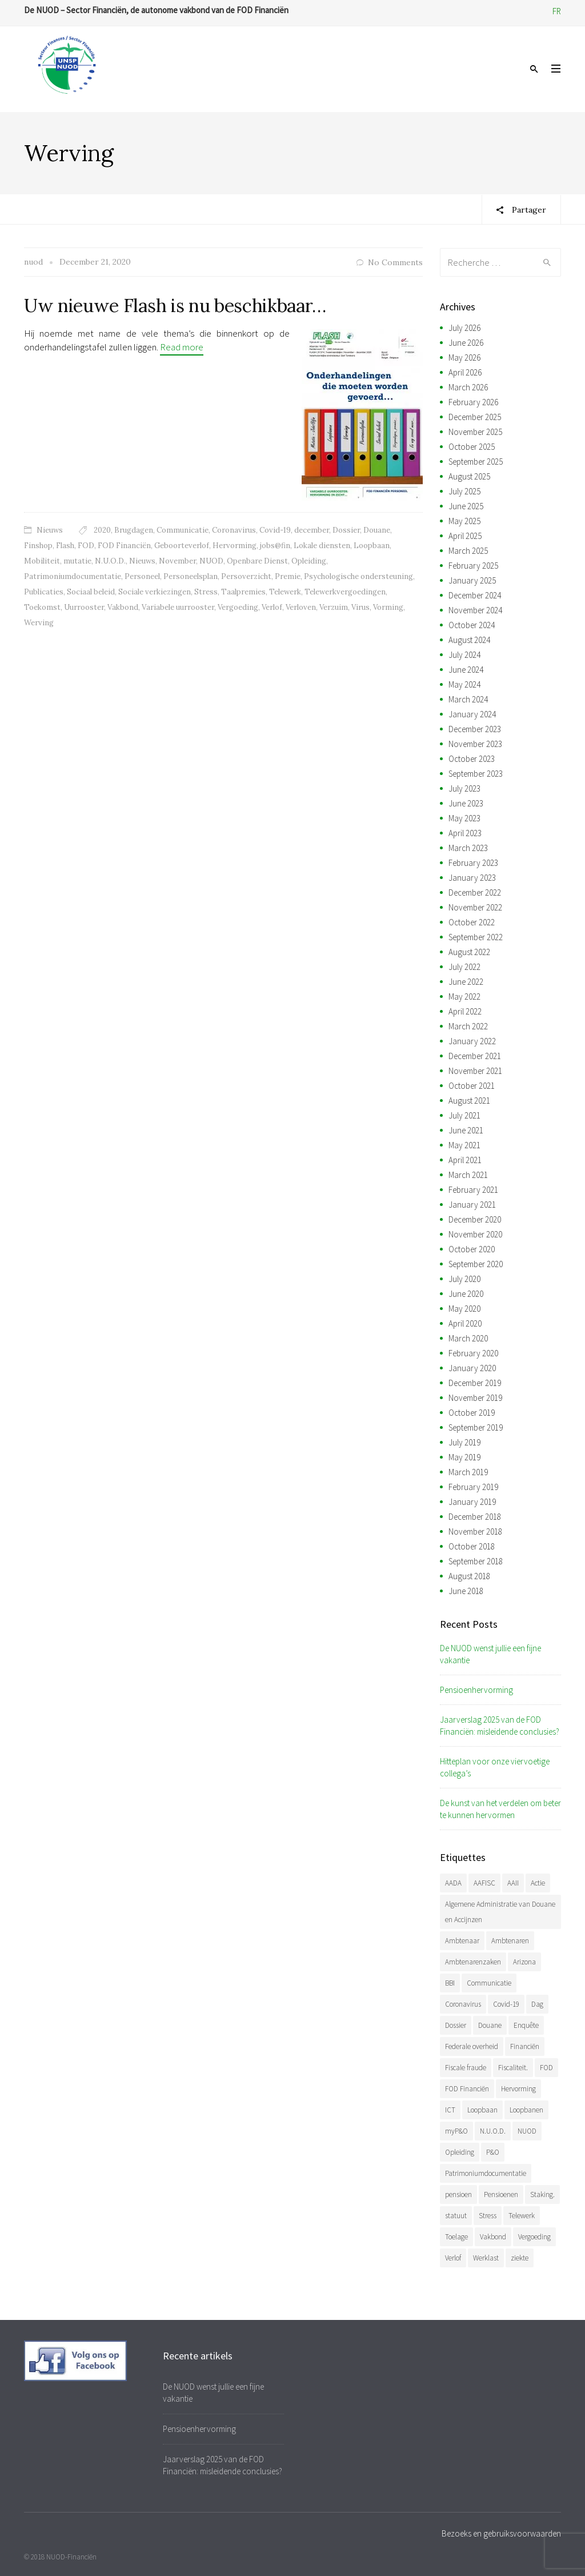 The image size is (585, 2576). I want to click on November 2020, so click(475, 1234).